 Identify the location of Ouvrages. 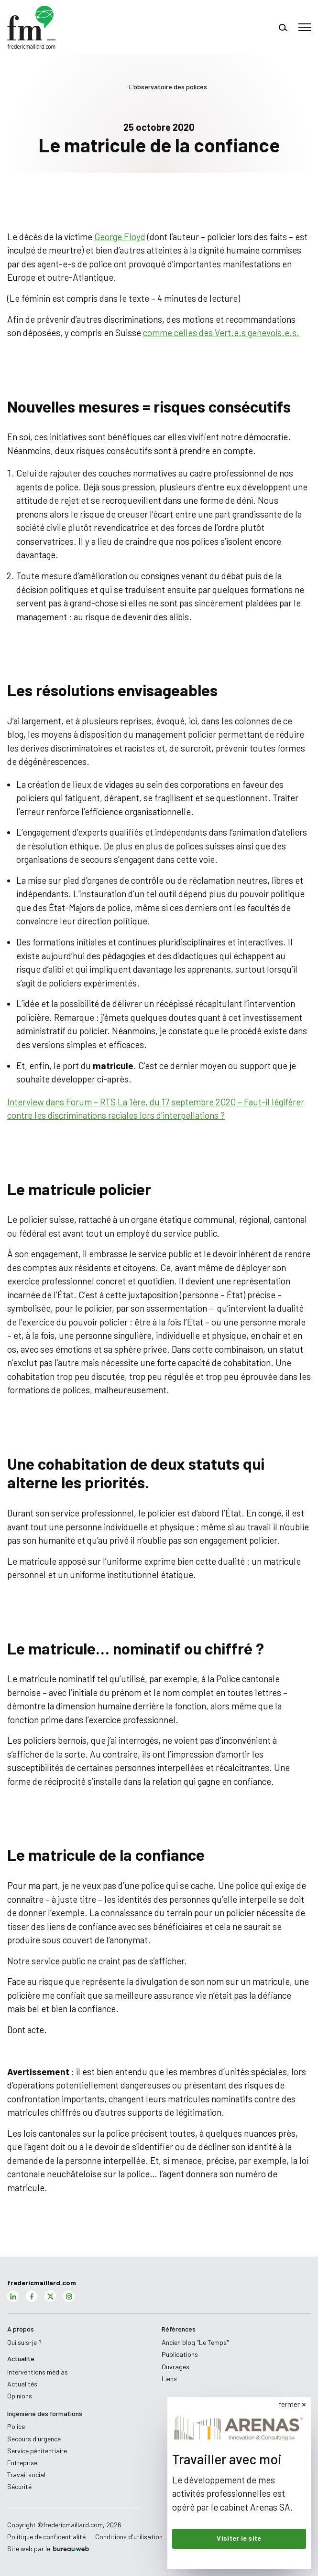
(175, 2367).